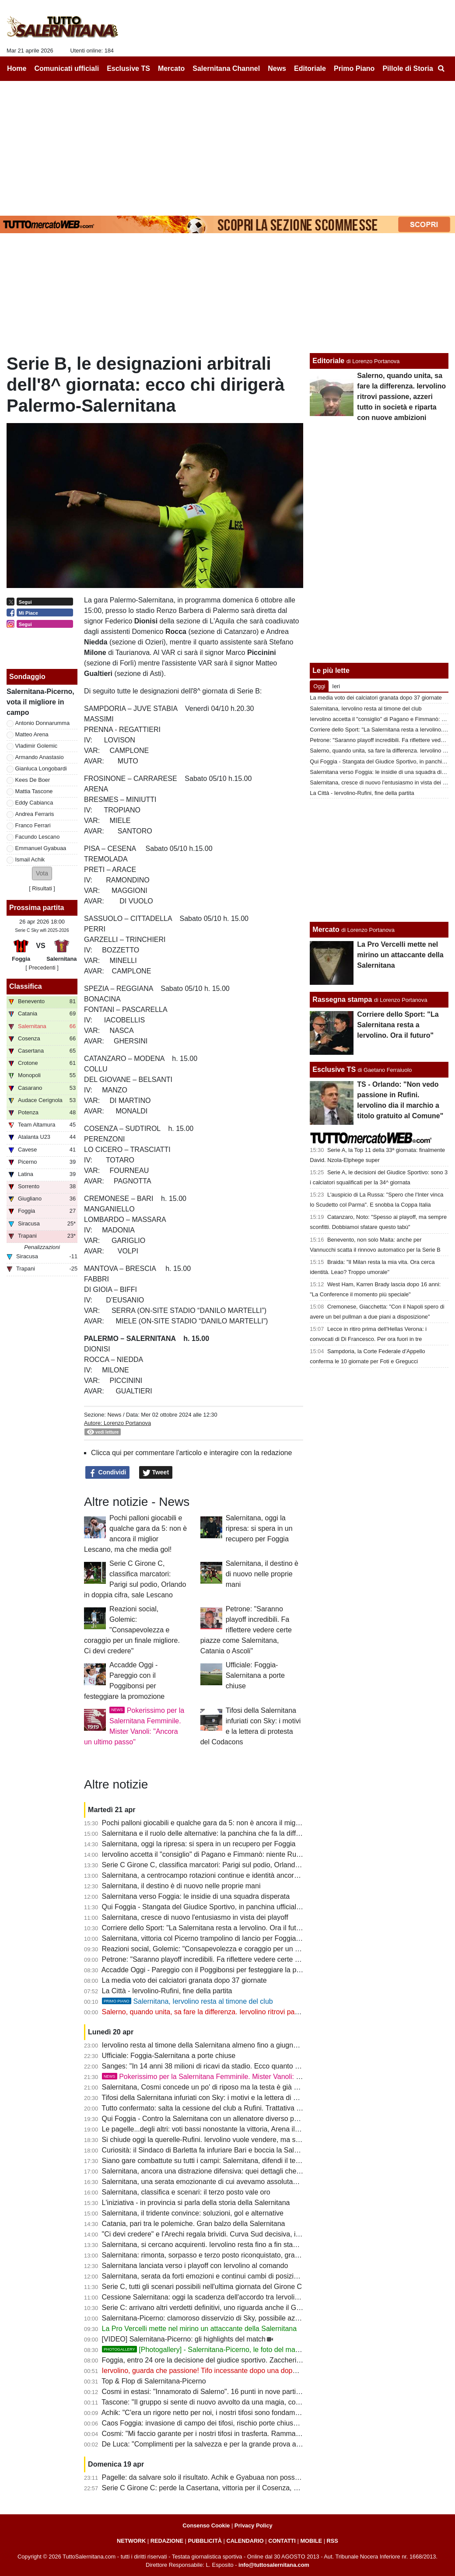 Image resolution: width=455 pixels, height=2576 pixels. What do you see at coordinates (202, 2286) in the screenshot?
I see `Serie C, tutti gli scenari possibili nell'ultima giornata del Girone C` at bounding box center [202, 2286].